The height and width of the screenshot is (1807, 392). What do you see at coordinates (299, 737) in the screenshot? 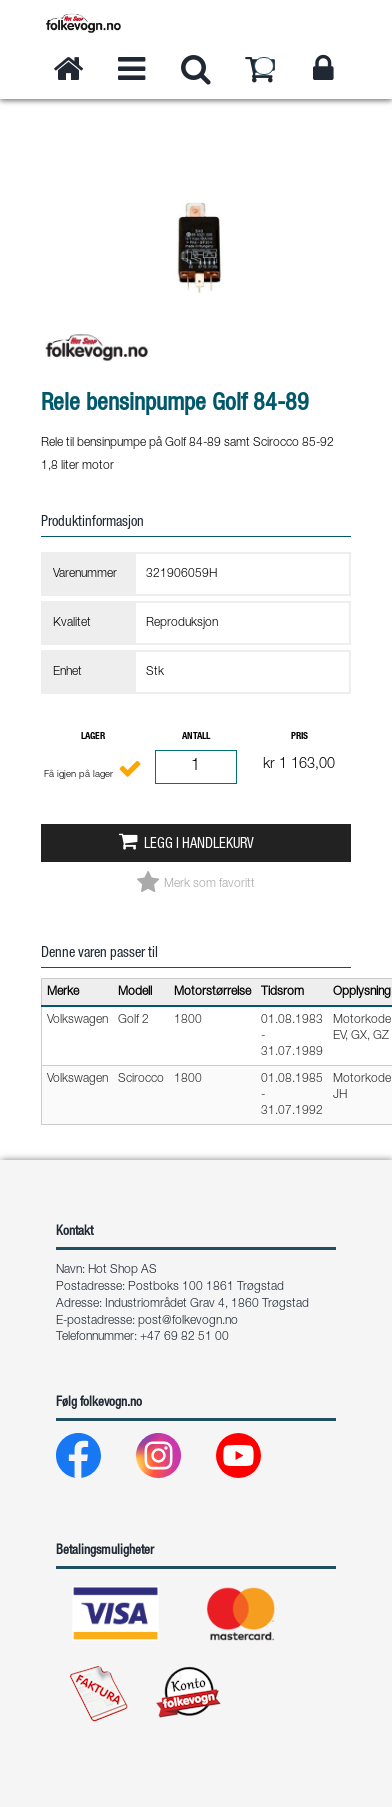
I see `Pris` at bounding box center [299, 737].